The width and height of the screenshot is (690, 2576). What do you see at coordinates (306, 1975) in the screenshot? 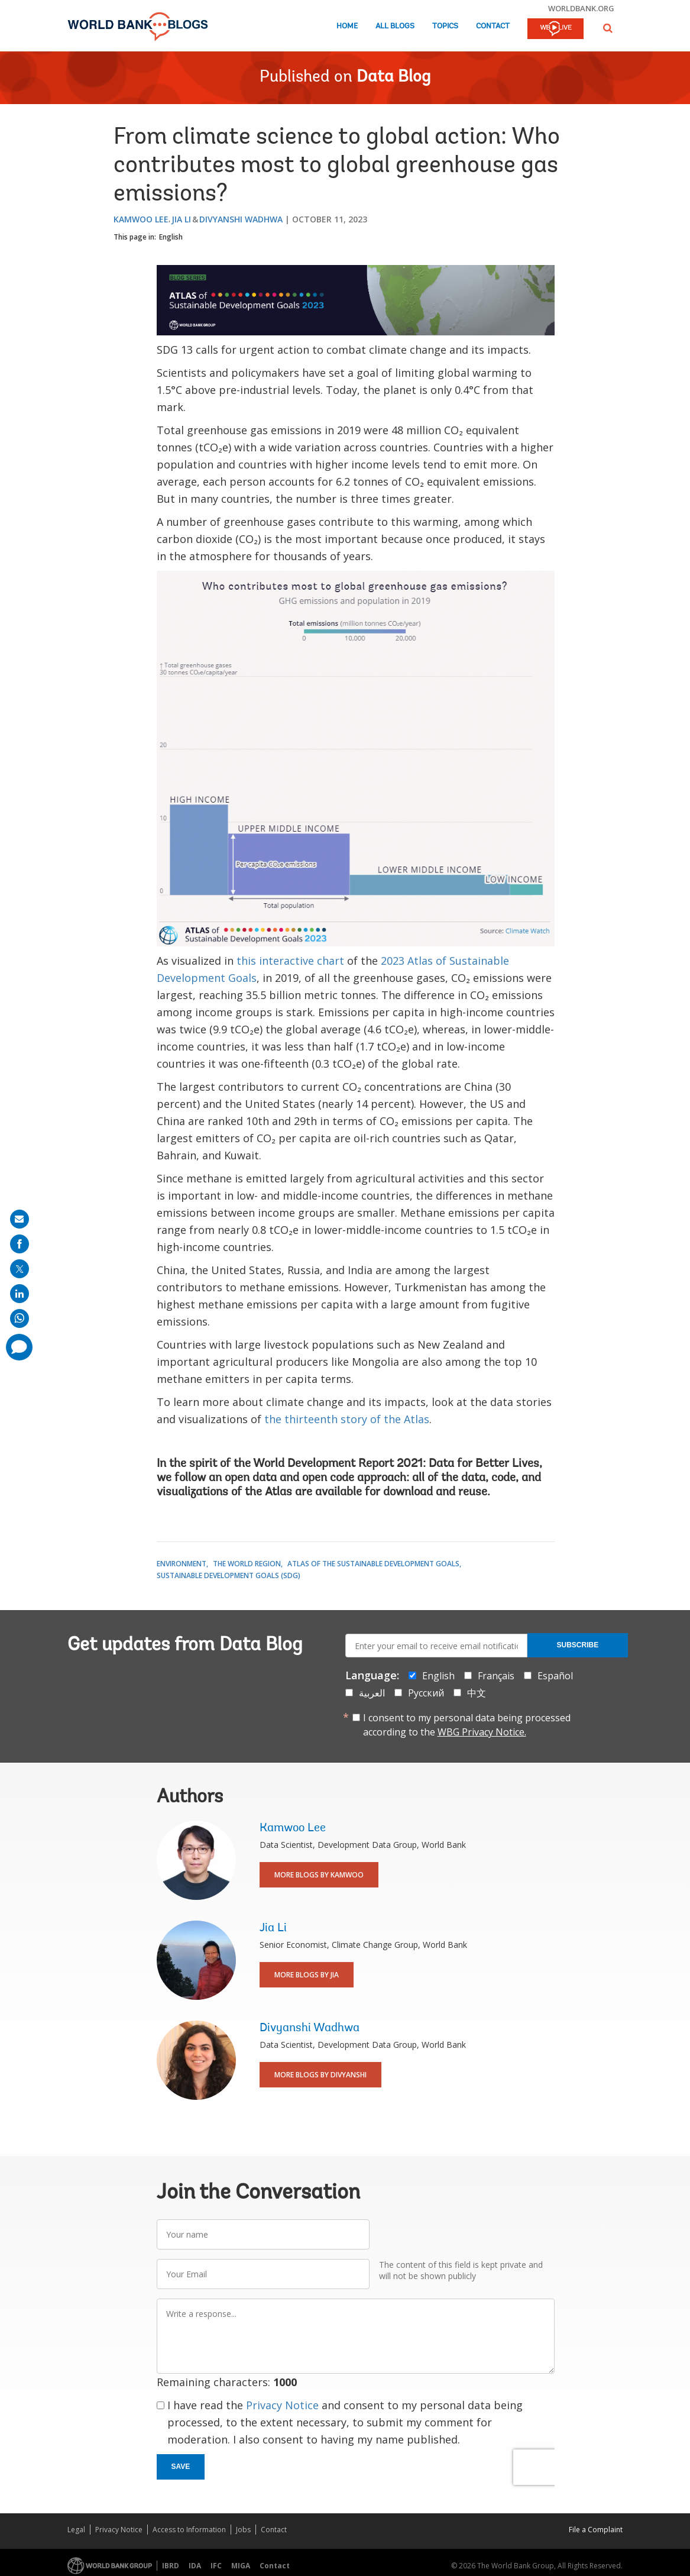
I see `More Blogs By Jia` at bounding box center [306, 1975].